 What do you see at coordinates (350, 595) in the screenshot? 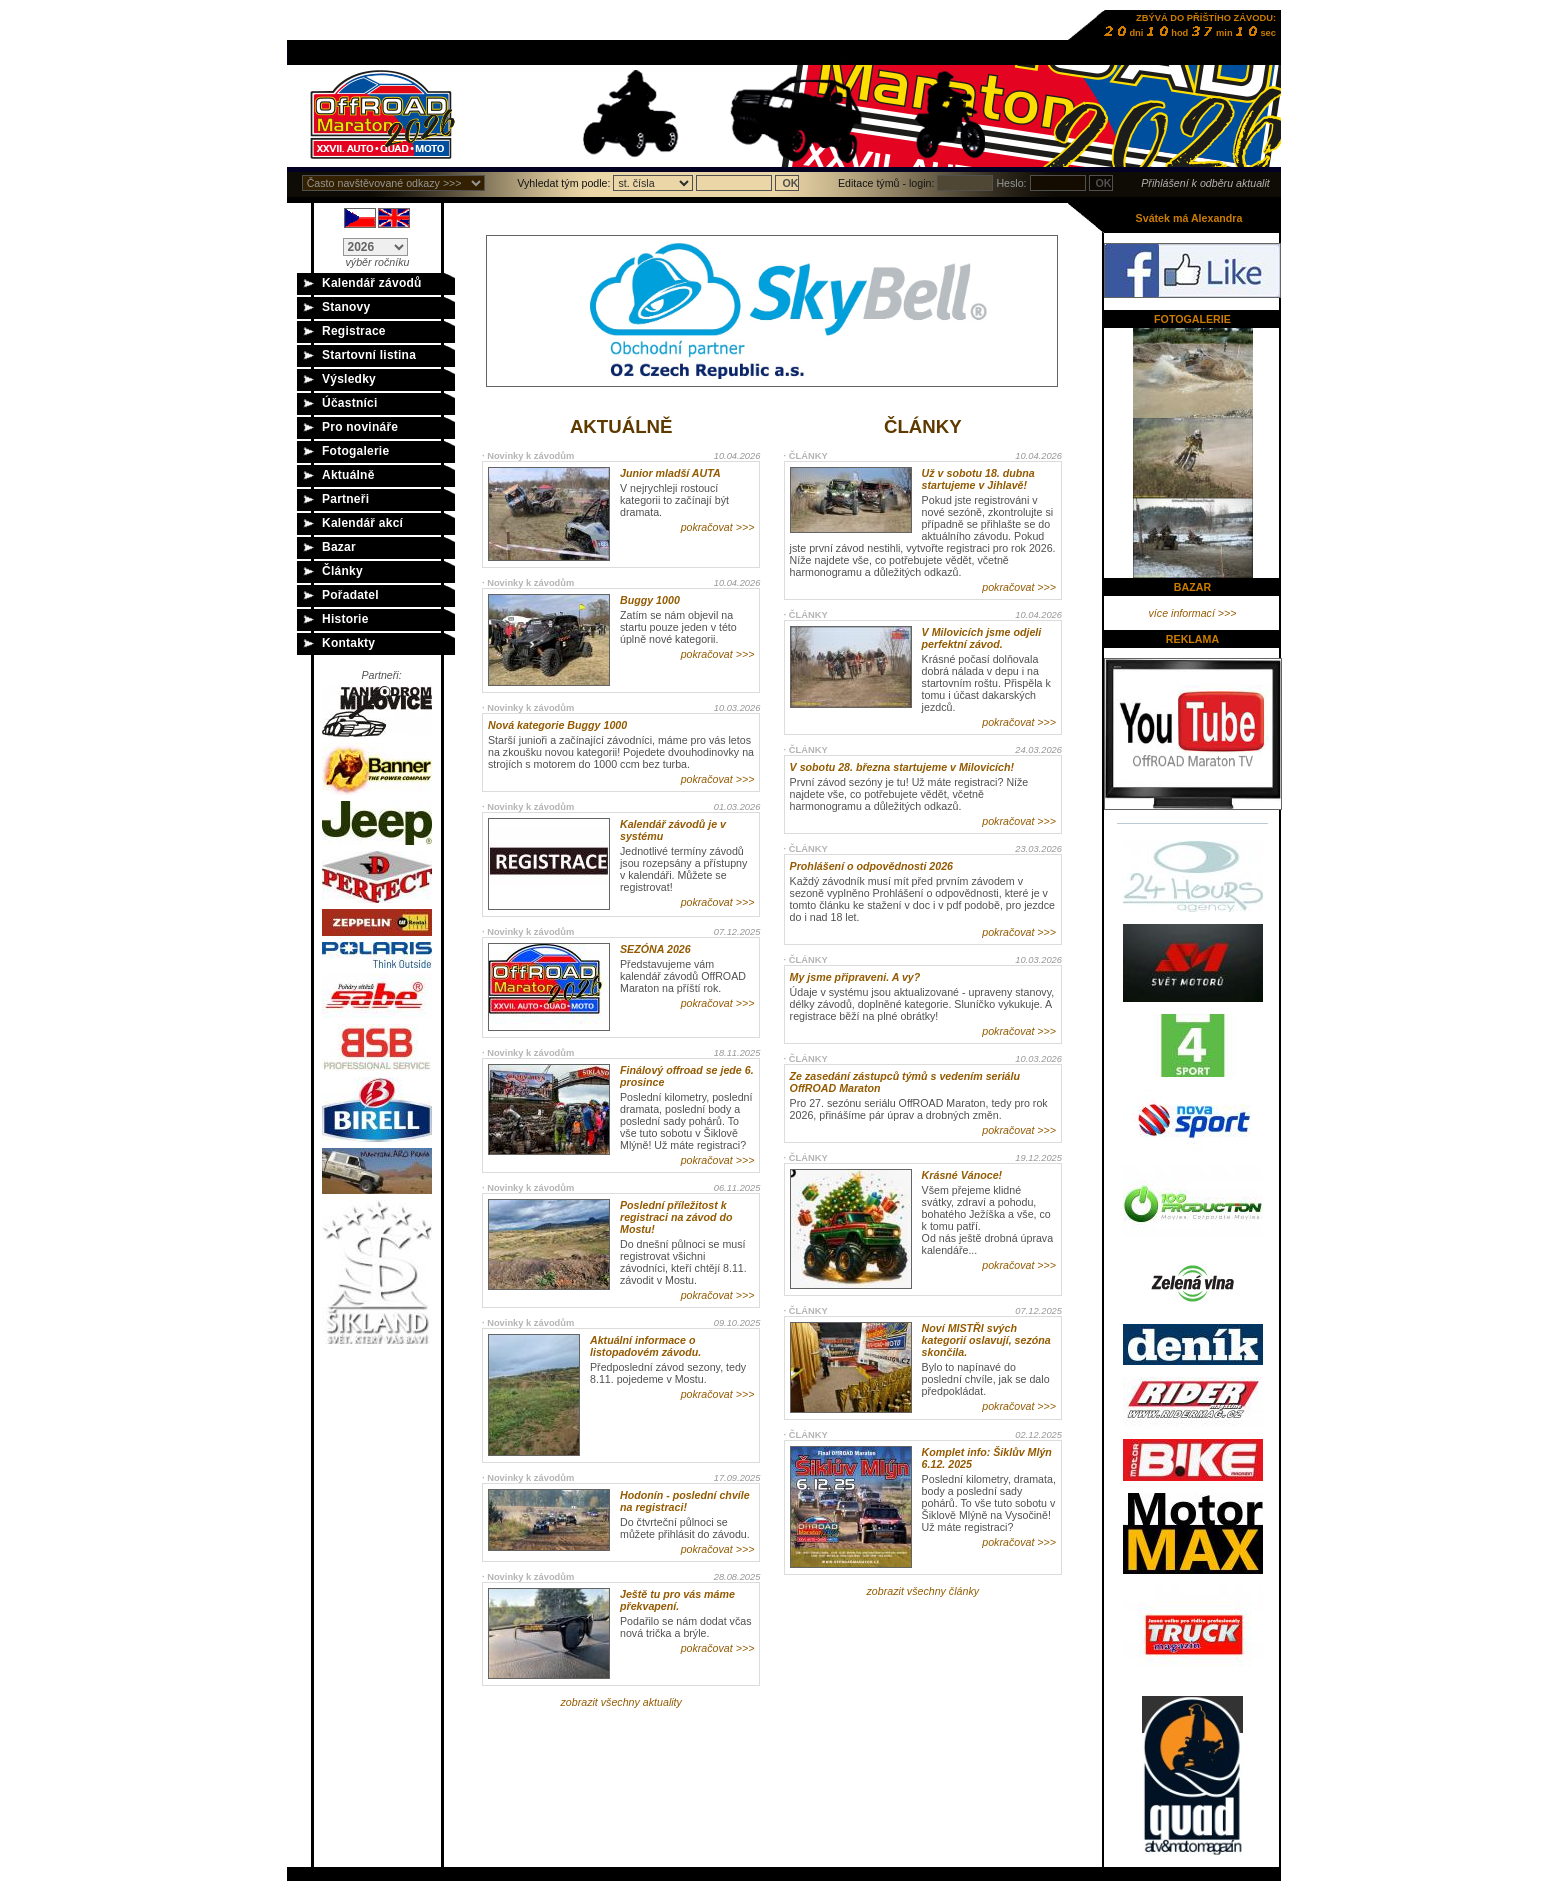
I see `Pořadatel` at bounding box center [350, 595].